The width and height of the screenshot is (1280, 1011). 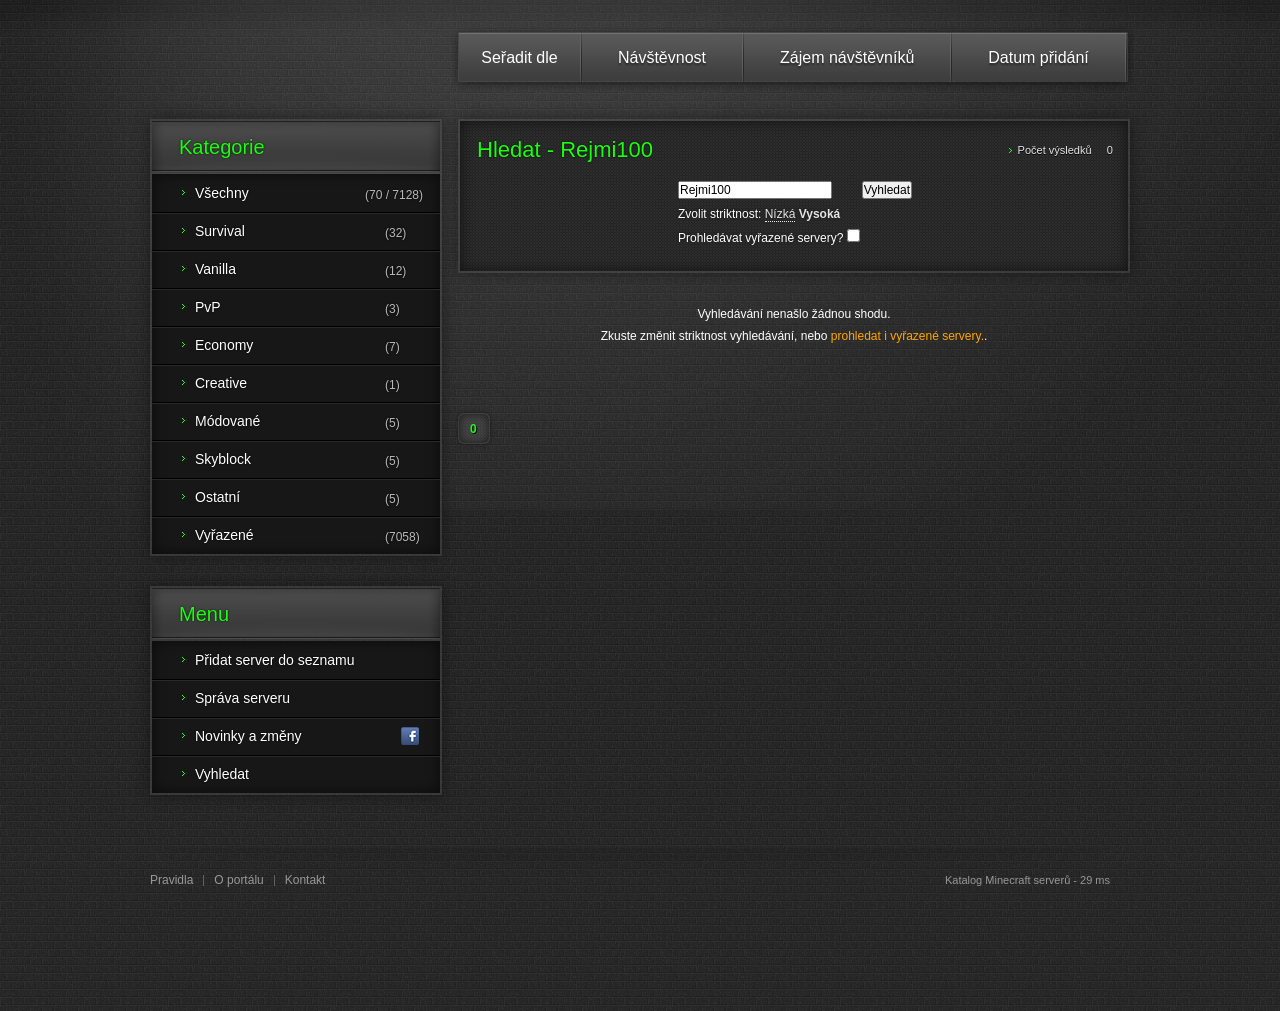 What do you see at coordinates (317, 233) in the screenshot?
I see `Survival` at bounding box center [317, 233].